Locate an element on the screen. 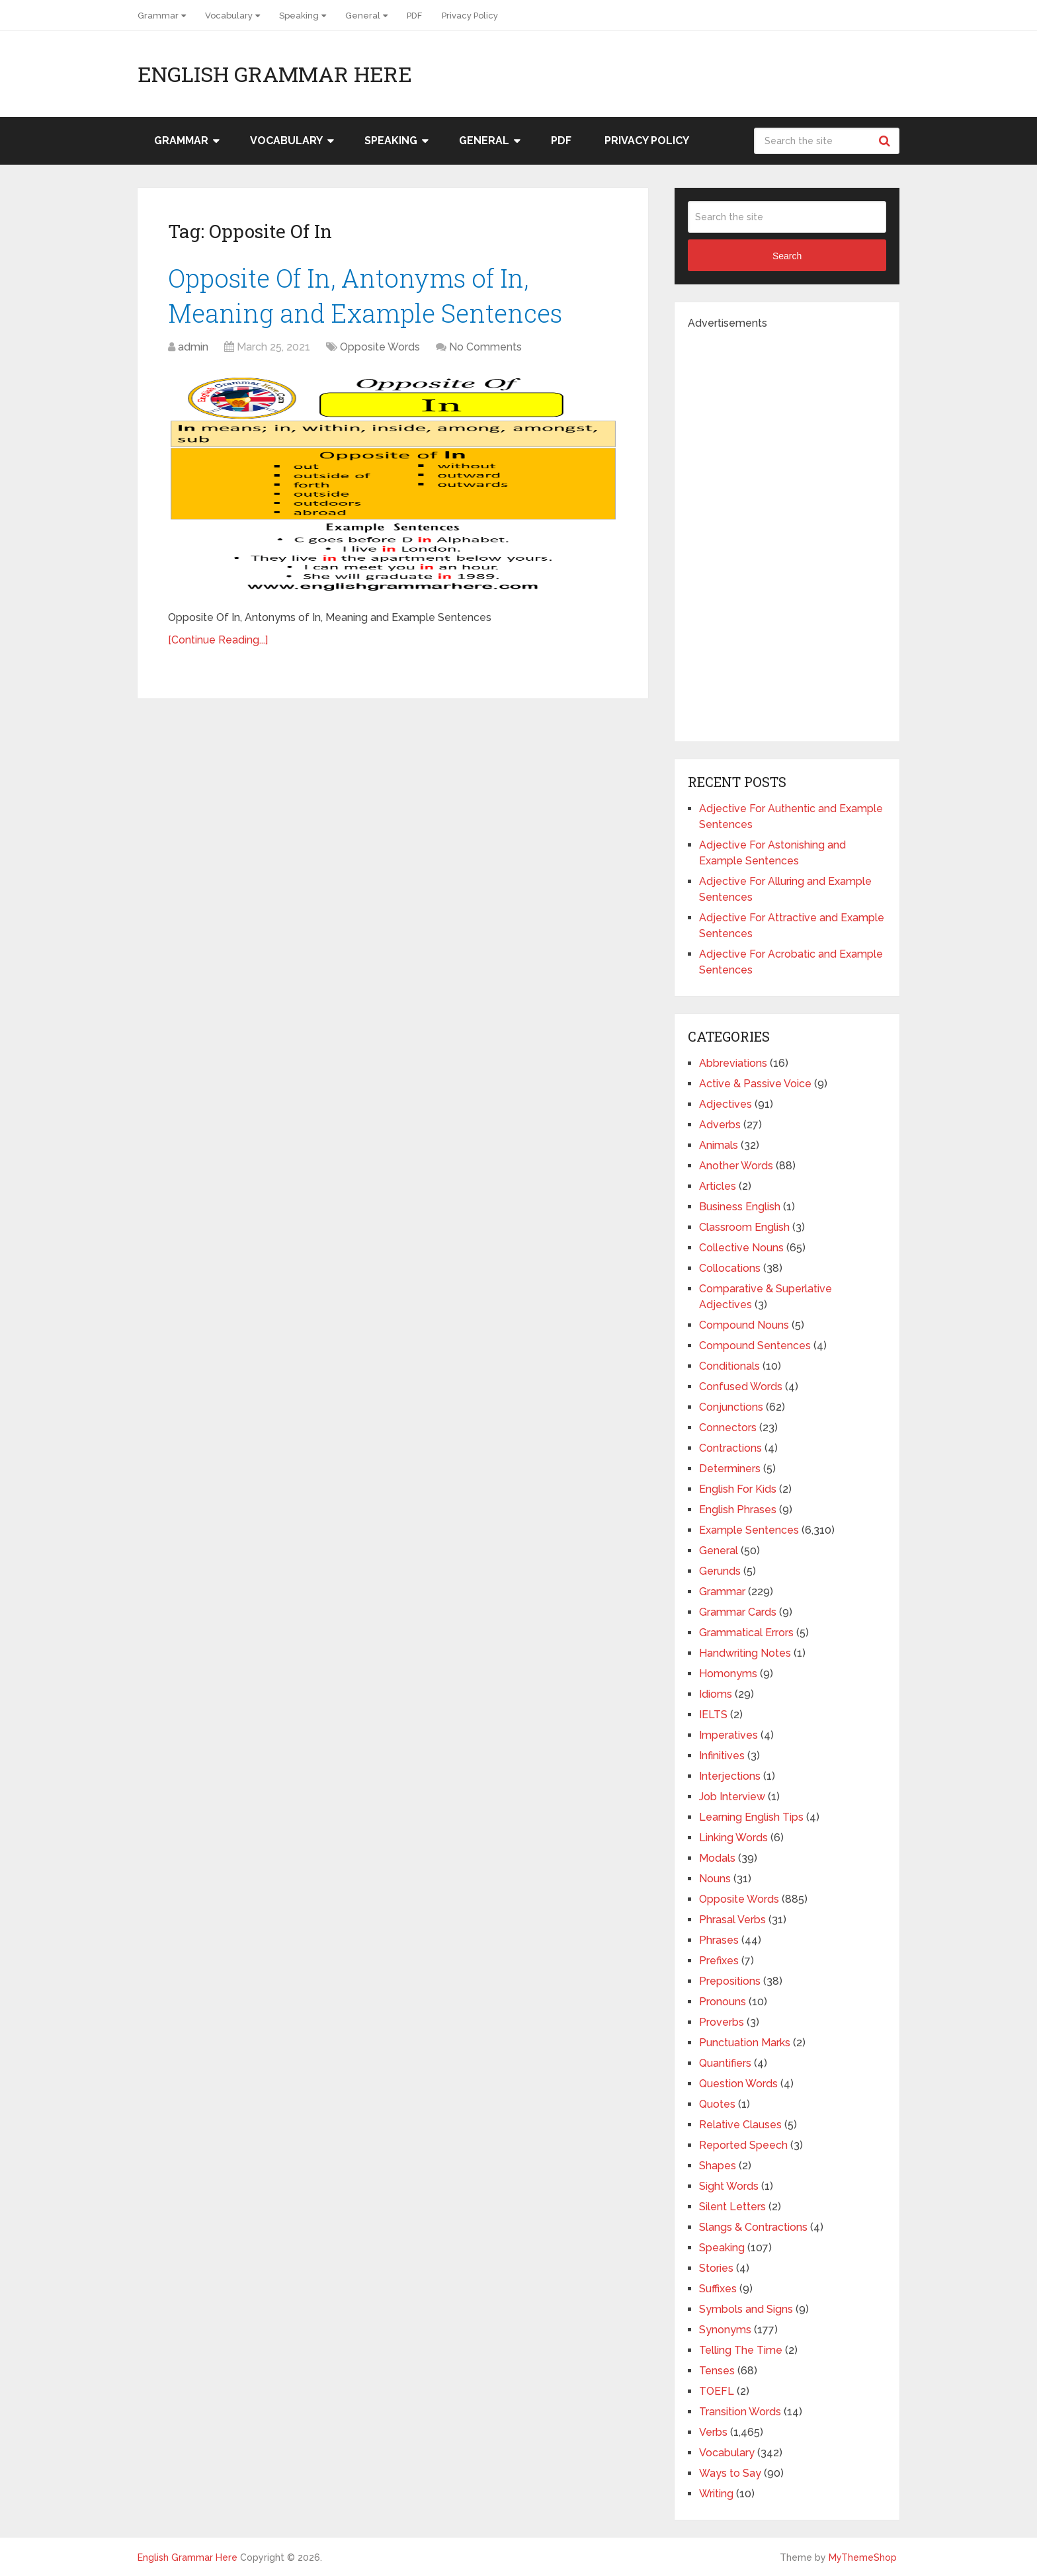 This screenshot has height=2576, width=1037. Compound Sentences is located at coordinates (755, 1345).